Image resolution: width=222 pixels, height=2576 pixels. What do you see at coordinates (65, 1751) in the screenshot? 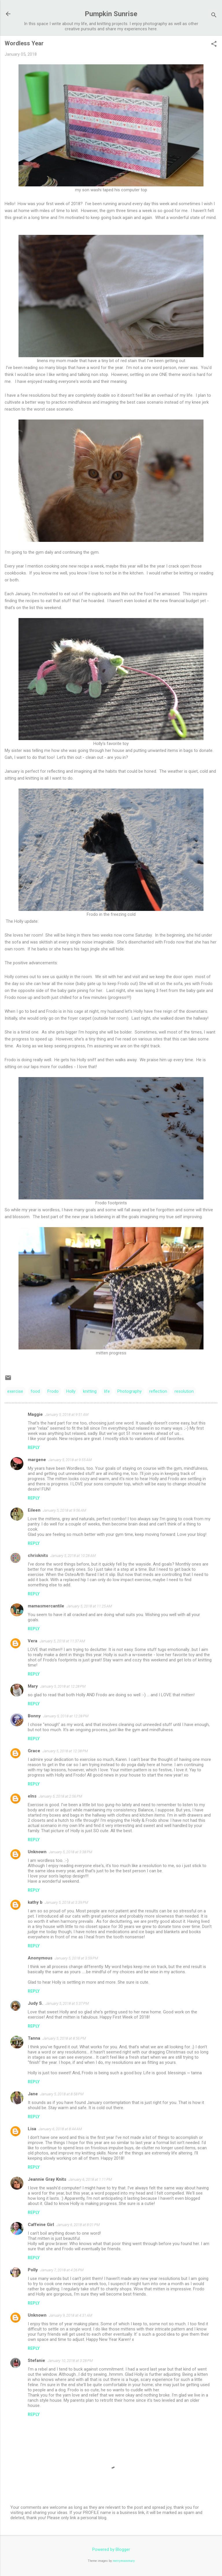
I see `January 5, 2018 at 12:38 PM` at bounding box center [65, 1751].